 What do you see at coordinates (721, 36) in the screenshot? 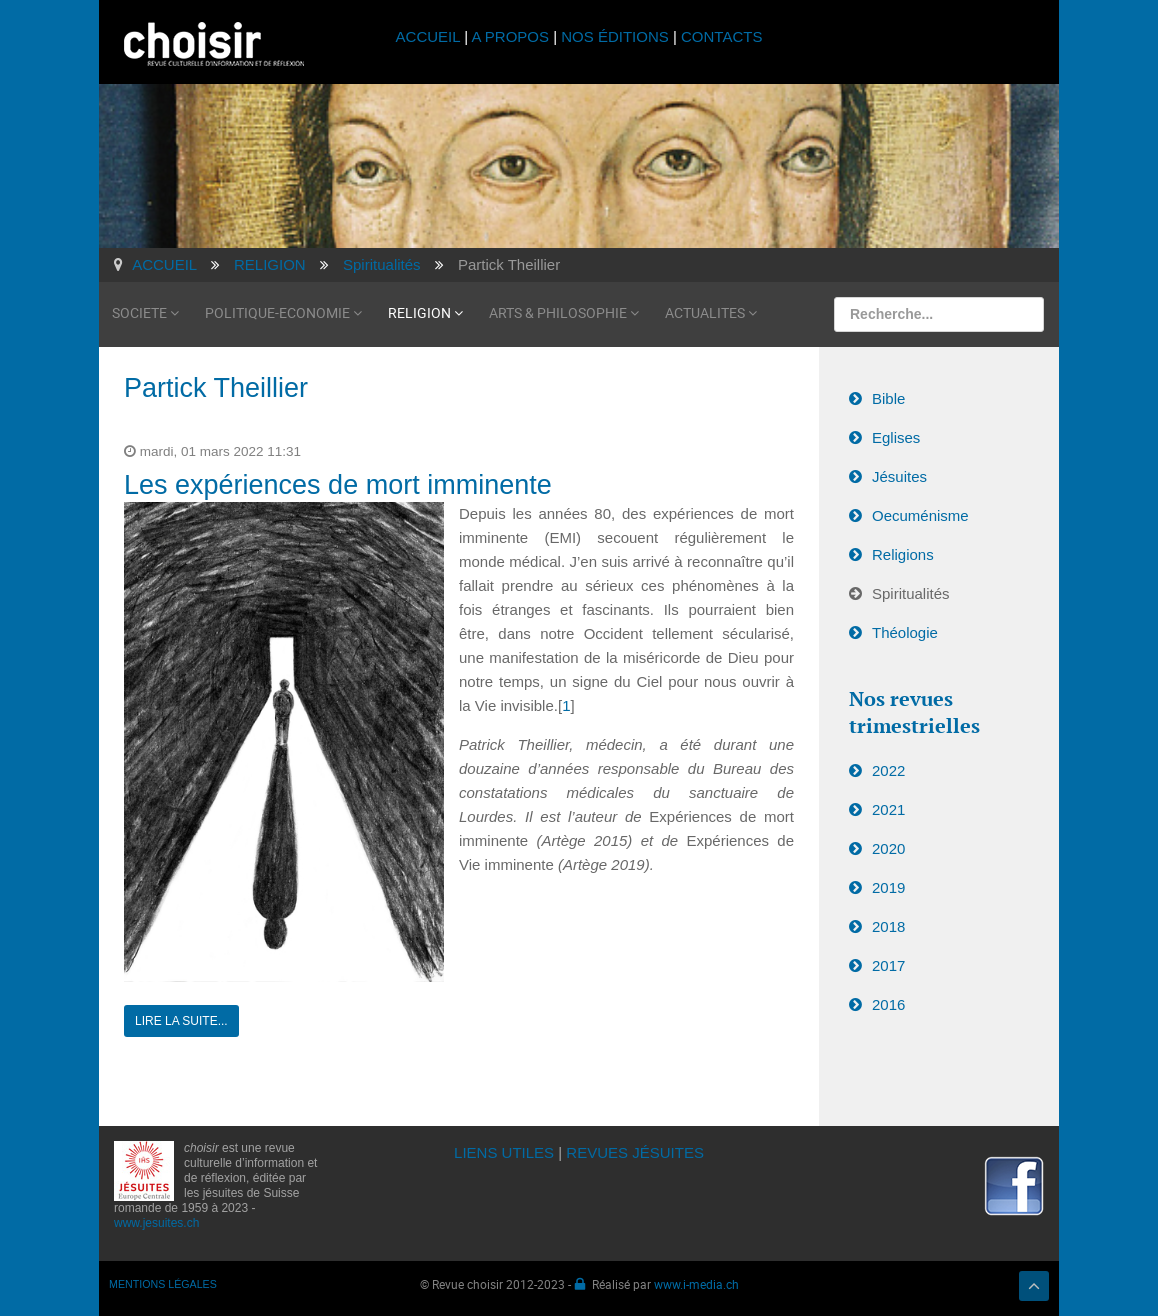
I see `CONTACTS` at bounding box center [721, 36].